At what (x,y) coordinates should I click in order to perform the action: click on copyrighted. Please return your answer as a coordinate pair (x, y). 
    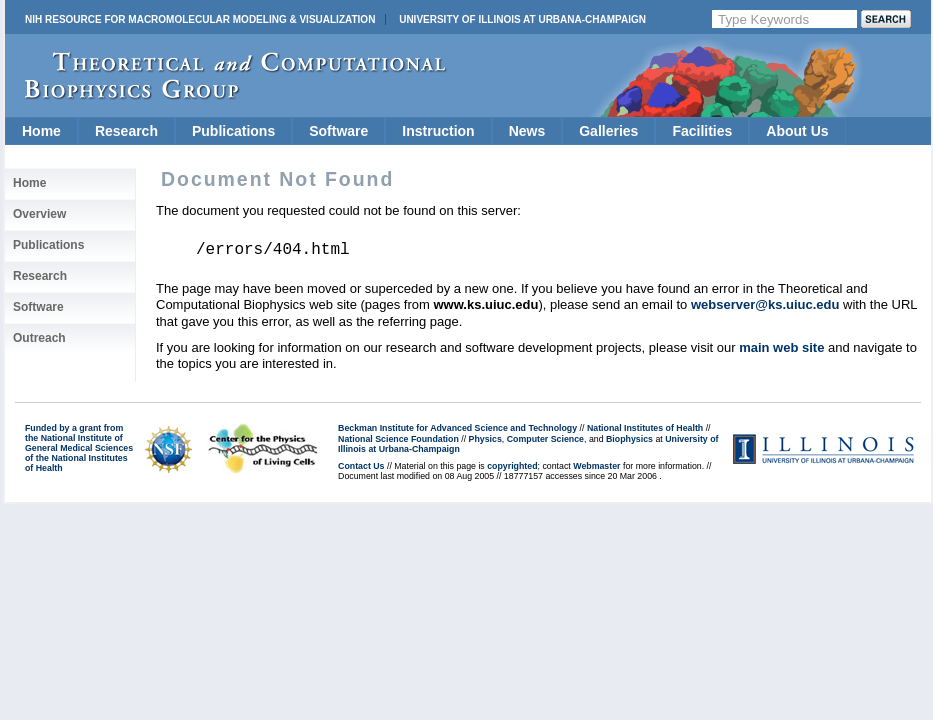
    Looking at the image, I should click on (512, 466).